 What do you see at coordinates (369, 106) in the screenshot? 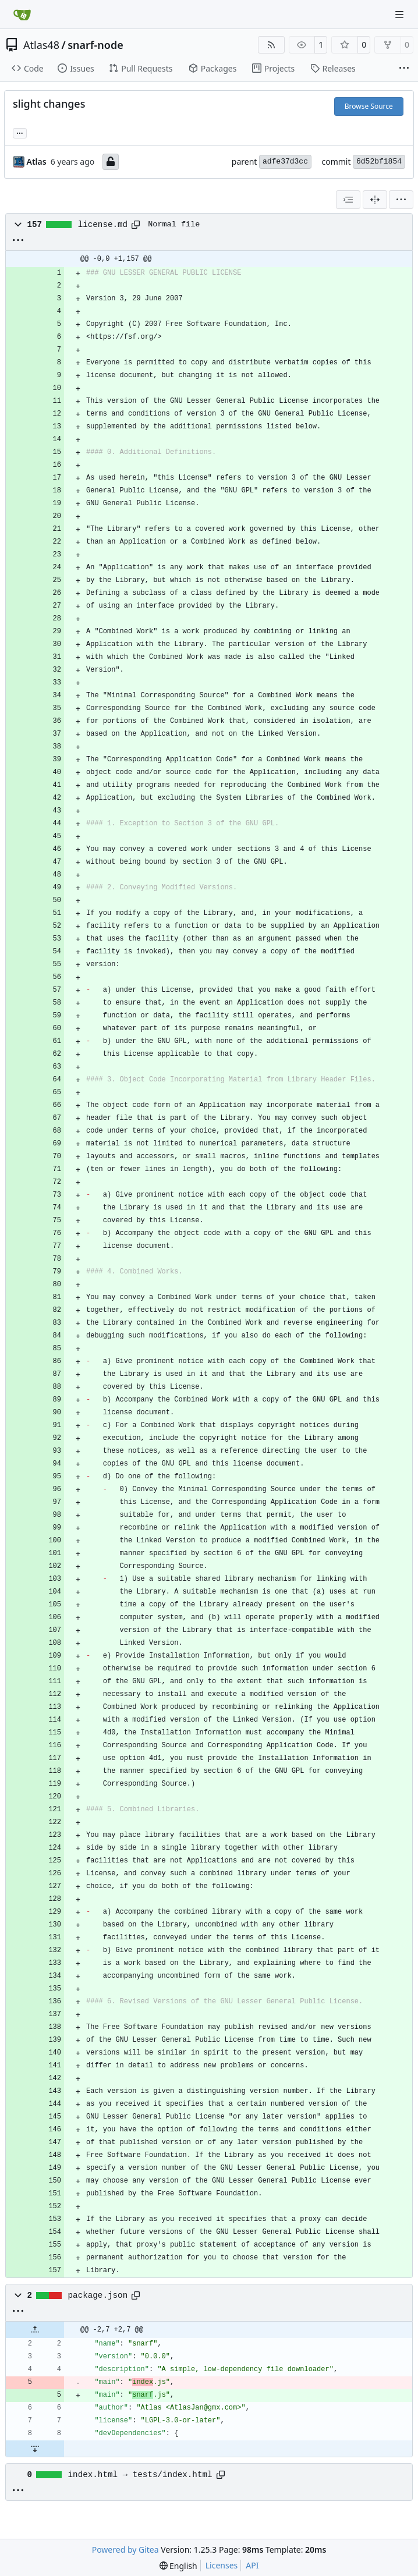
I see `Browse Source` at bounding box center [369, 106].